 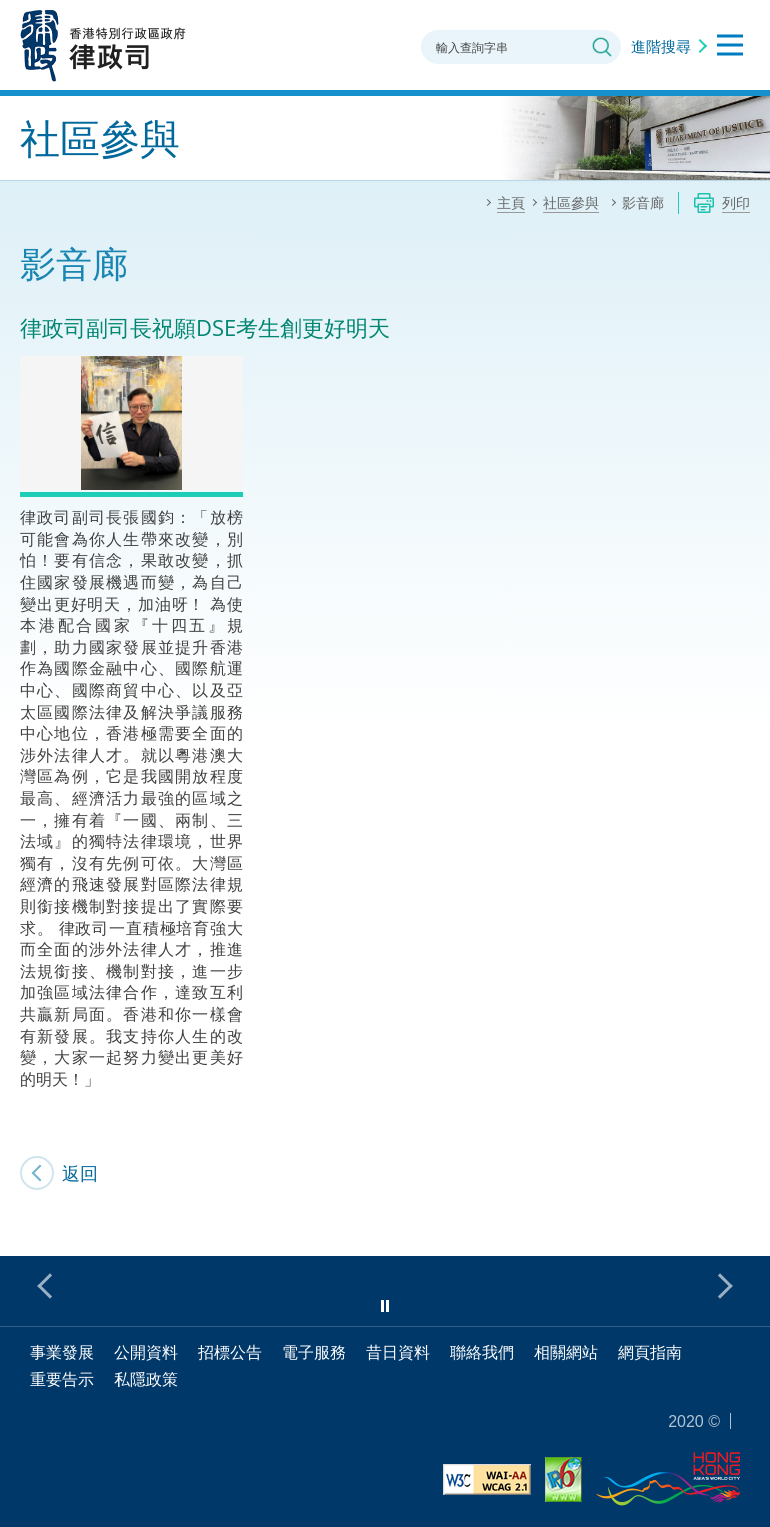 What do you see at coordinates (314, 1352) in the screenshot?
I see `電子服務` at bounding box center [314, 1352].